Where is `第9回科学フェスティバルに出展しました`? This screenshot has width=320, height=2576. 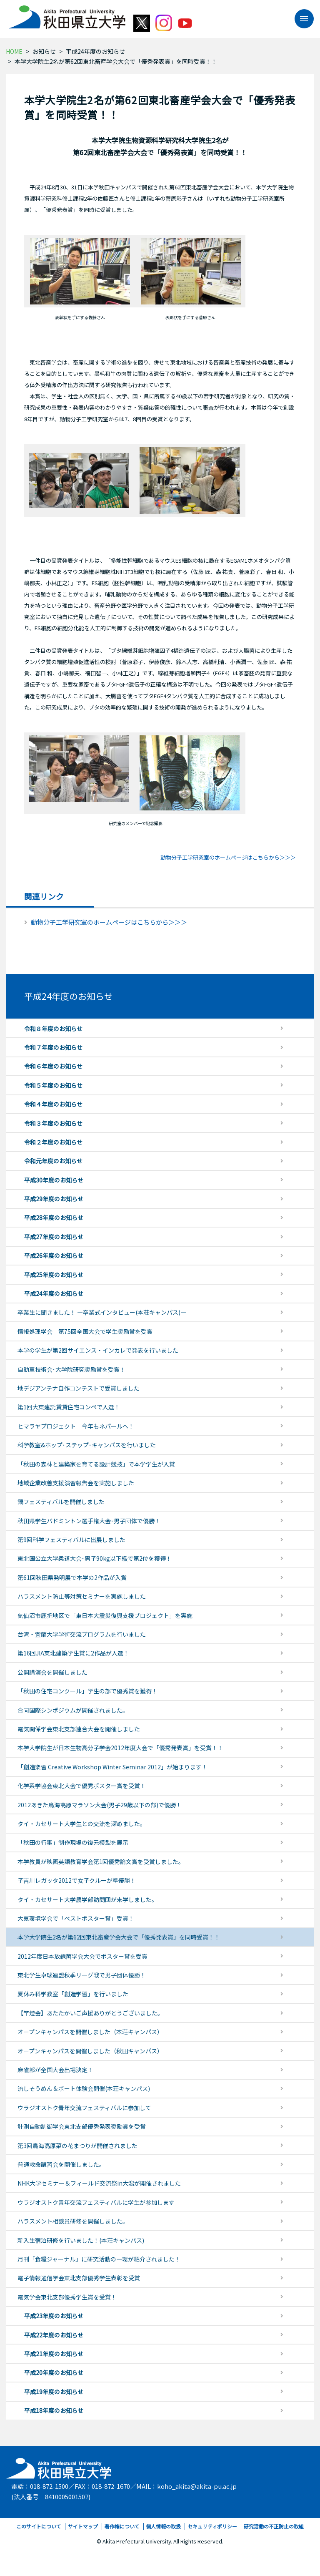 第9回科学フェスティバルに出展しました is located at coordinates (71, 1539).